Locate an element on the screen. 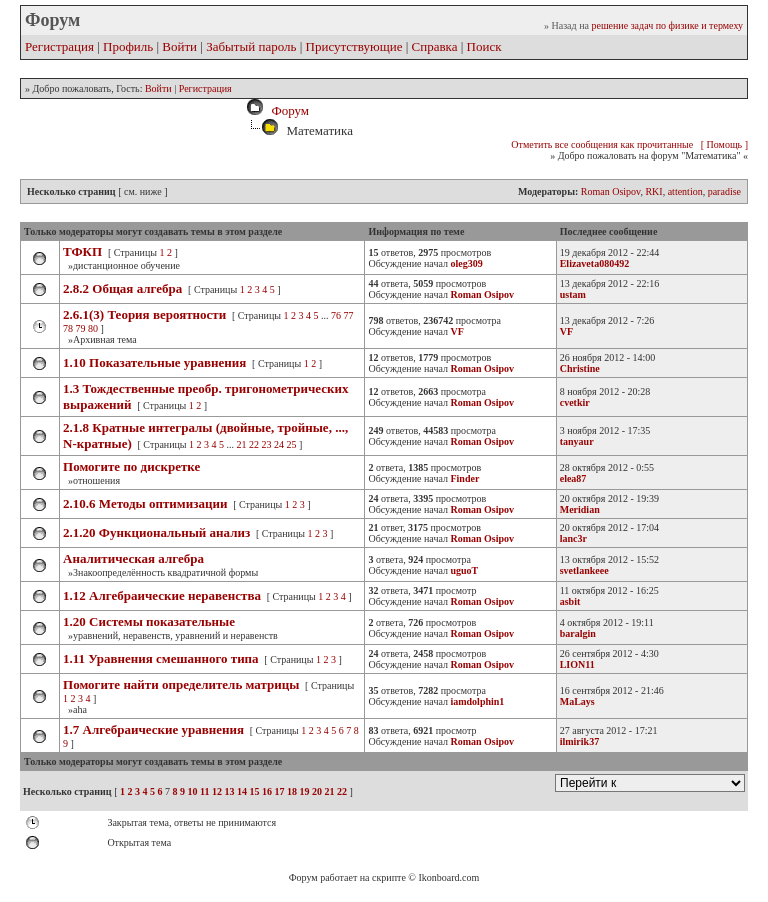 This screenshot has height=902, width=768. 79 is located at coordinates (81, 328).